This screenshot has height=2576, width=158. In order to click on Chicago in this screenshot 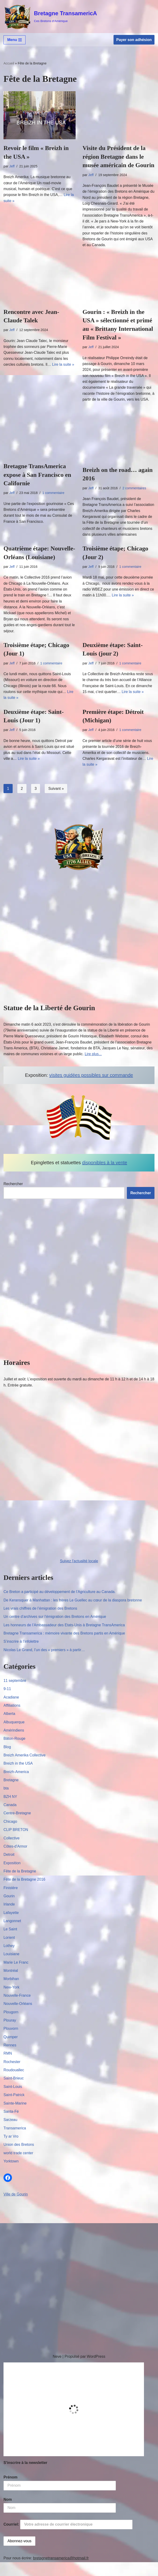, I will do `click(10, 1833)`.